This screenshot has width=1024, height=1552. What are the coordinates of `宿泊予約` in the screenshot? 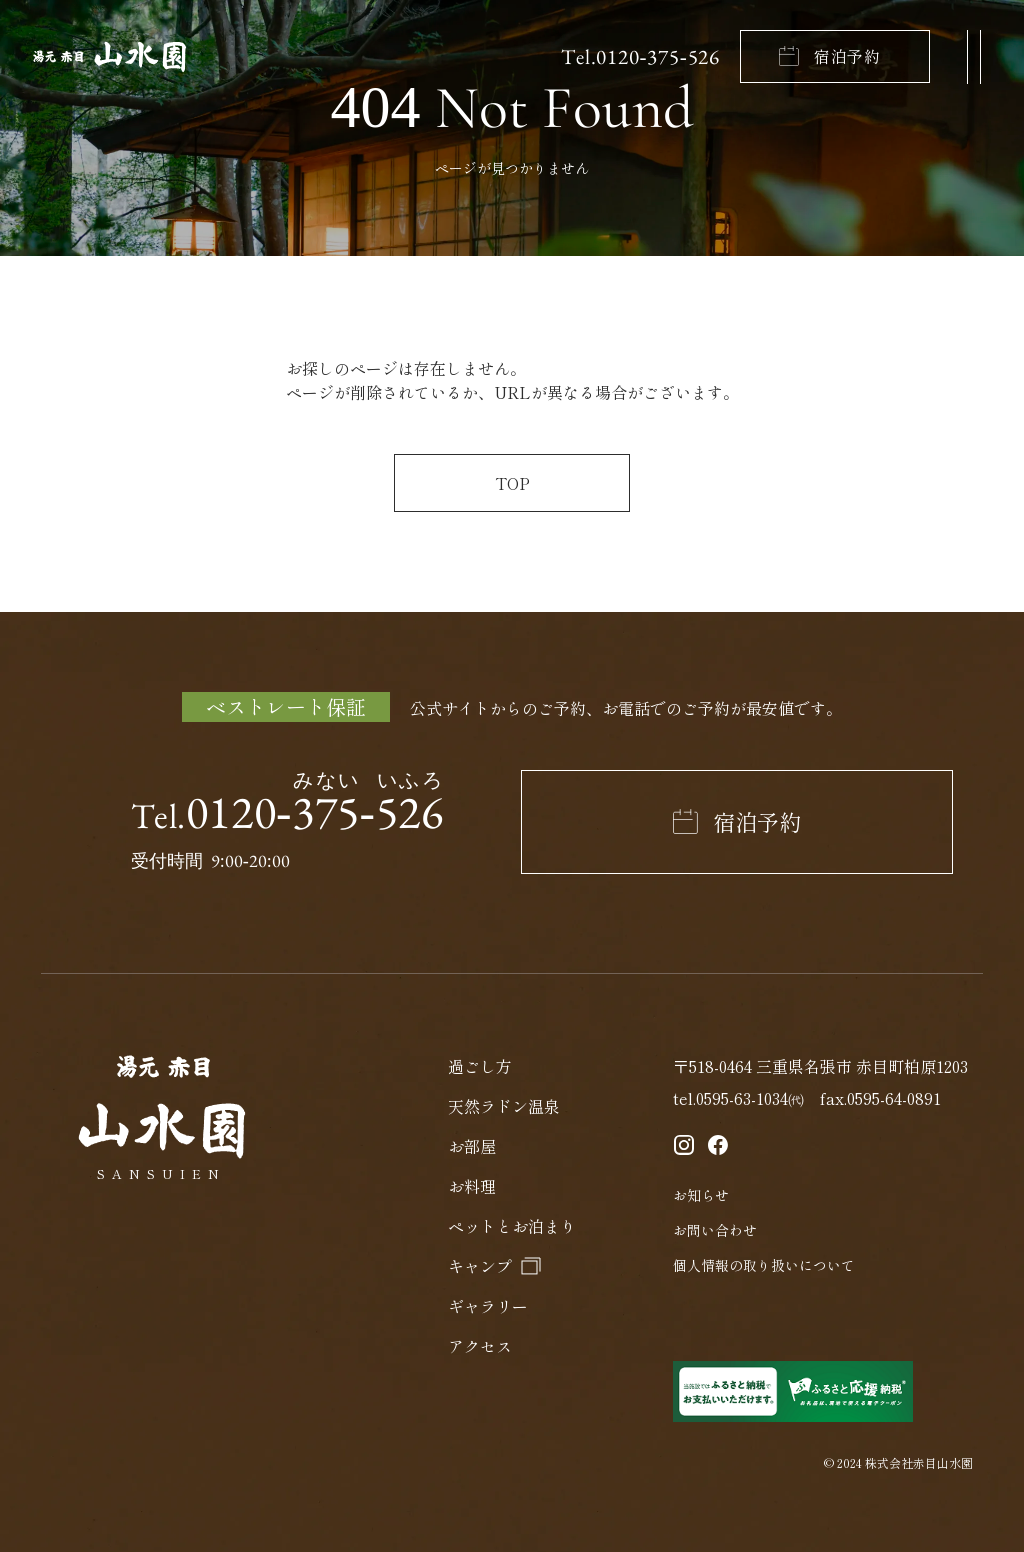 It's located at (847, 56).